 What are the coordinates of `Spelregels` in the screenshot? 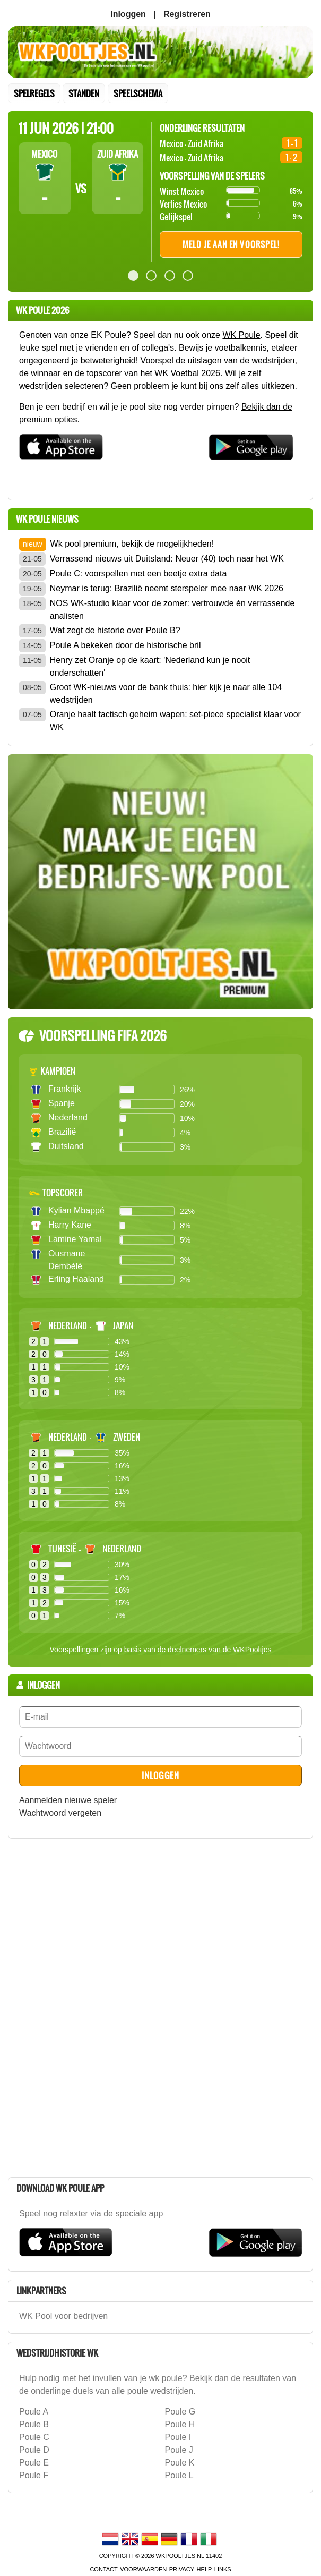 It's located at (34, 93).